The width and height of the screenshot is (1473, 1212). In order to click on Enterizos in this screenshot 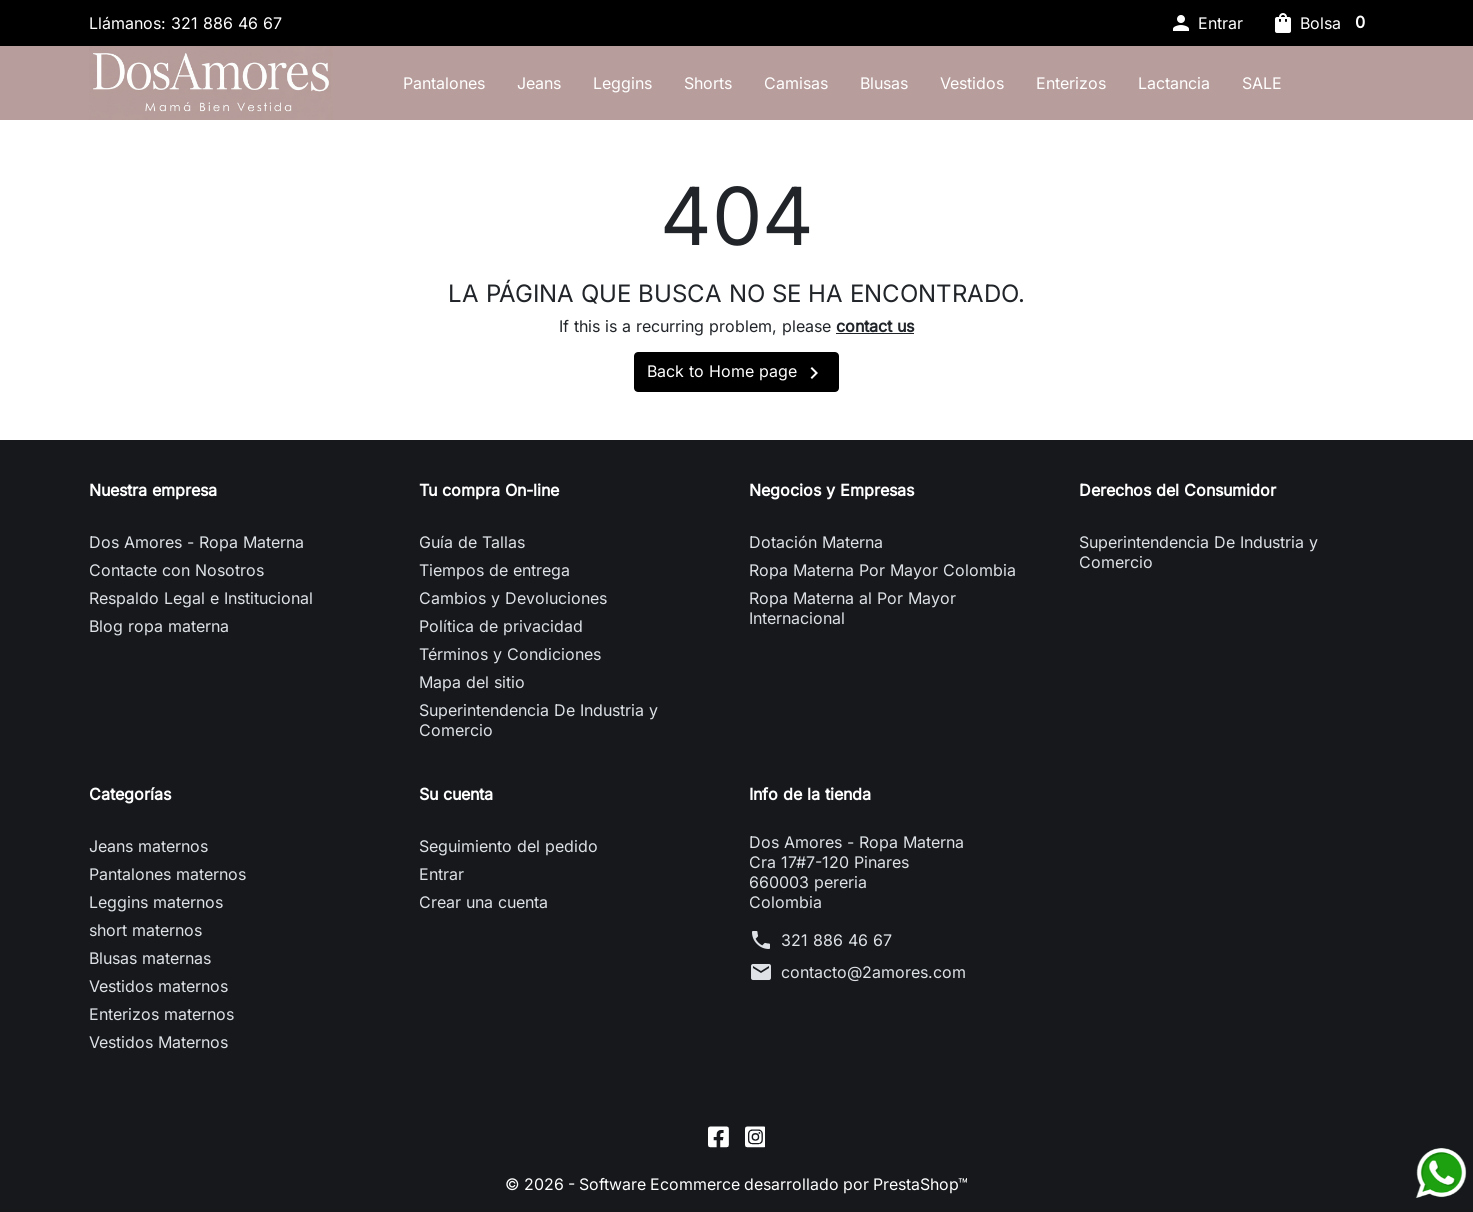, I will do `click(1077, 83)`.